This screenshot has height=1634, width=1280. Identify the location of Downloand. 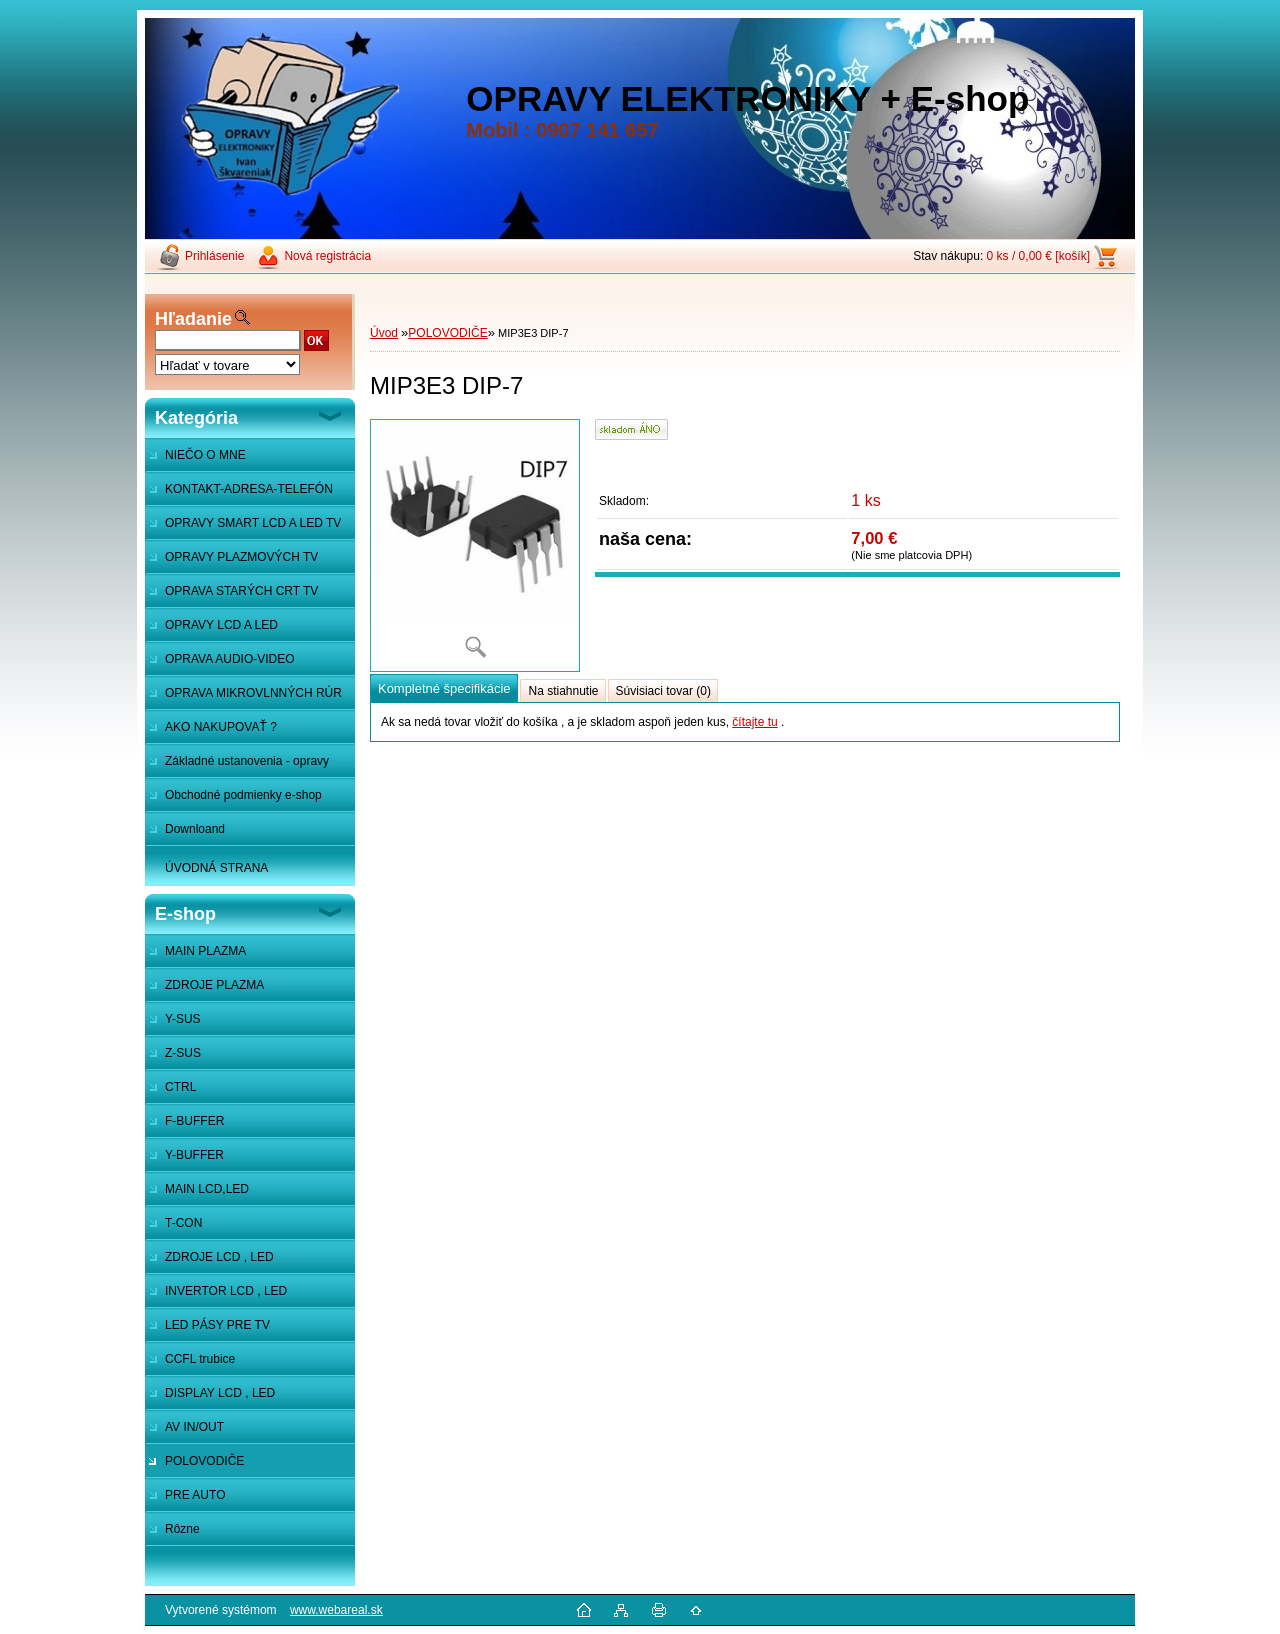
(195, 829).